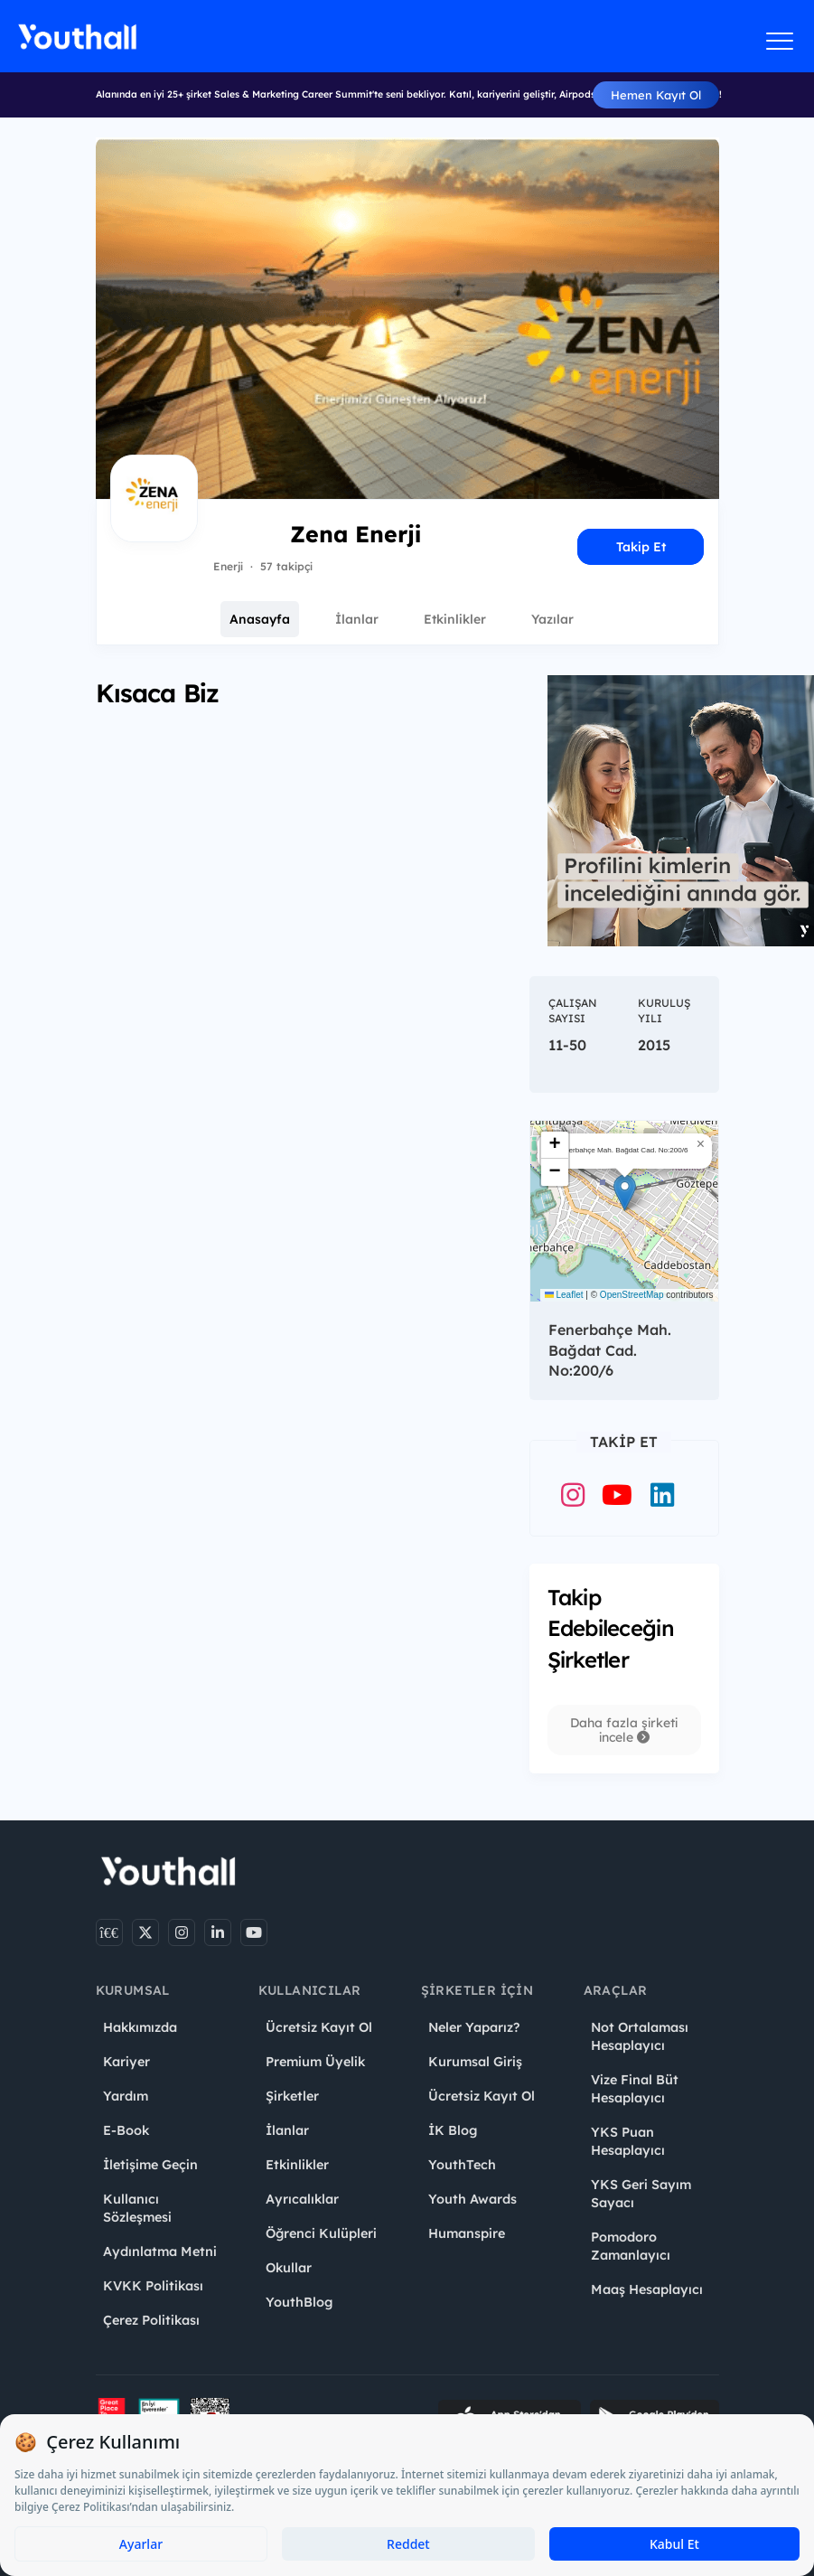  What do you see at coordinates (641, 2193) in the screenshot?
I see `YKS Geri Sayım Sayacı` at bounding box center [641, 2193].